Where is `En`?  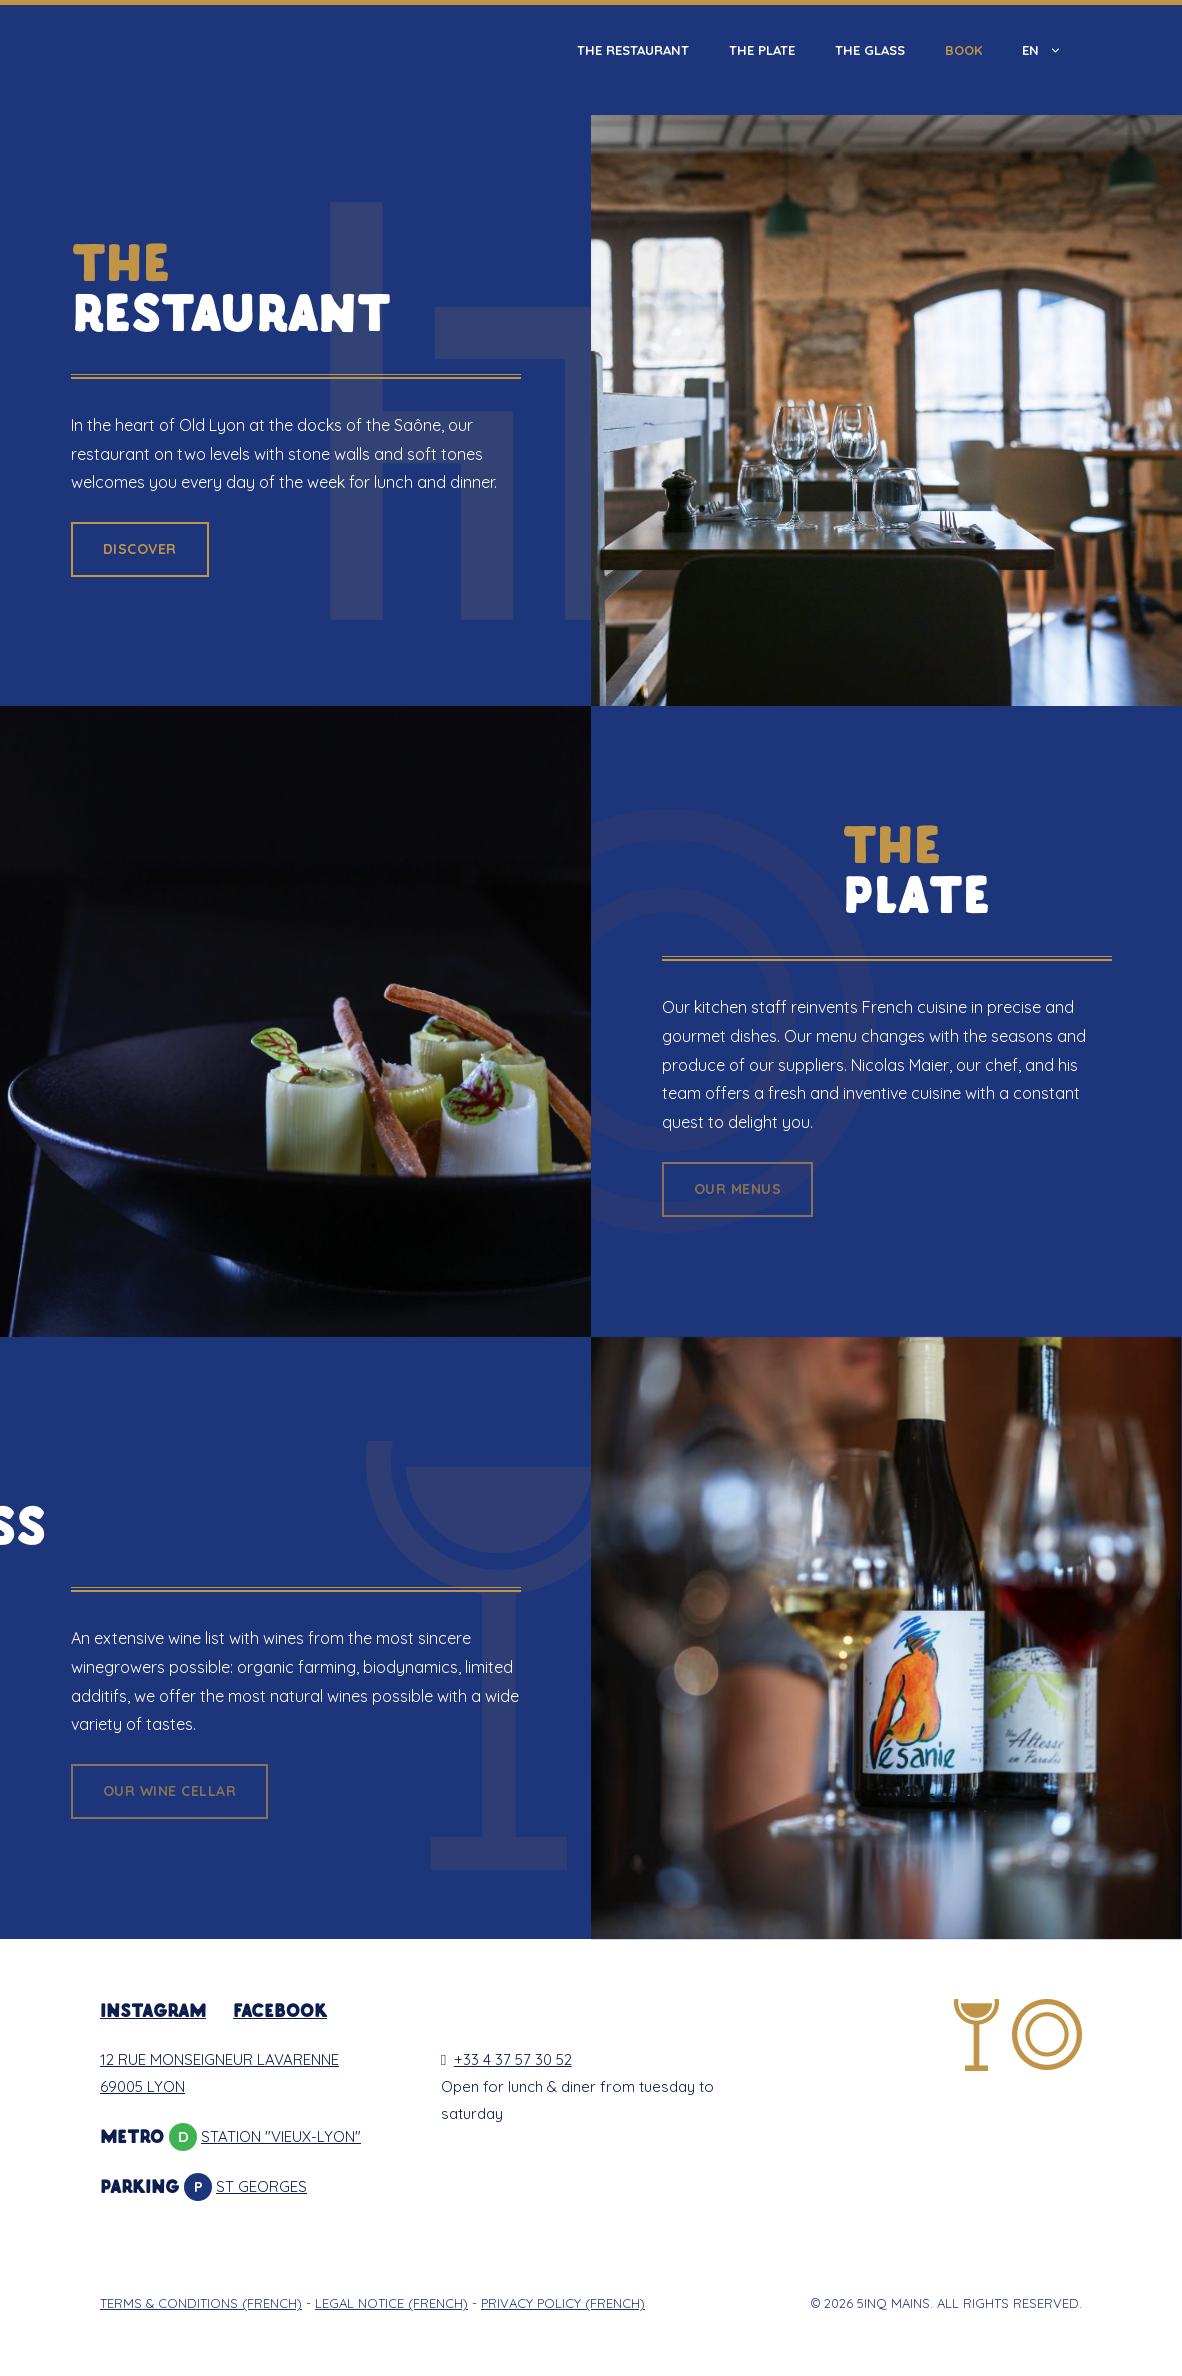
En is located at coordinates (1052, 50).